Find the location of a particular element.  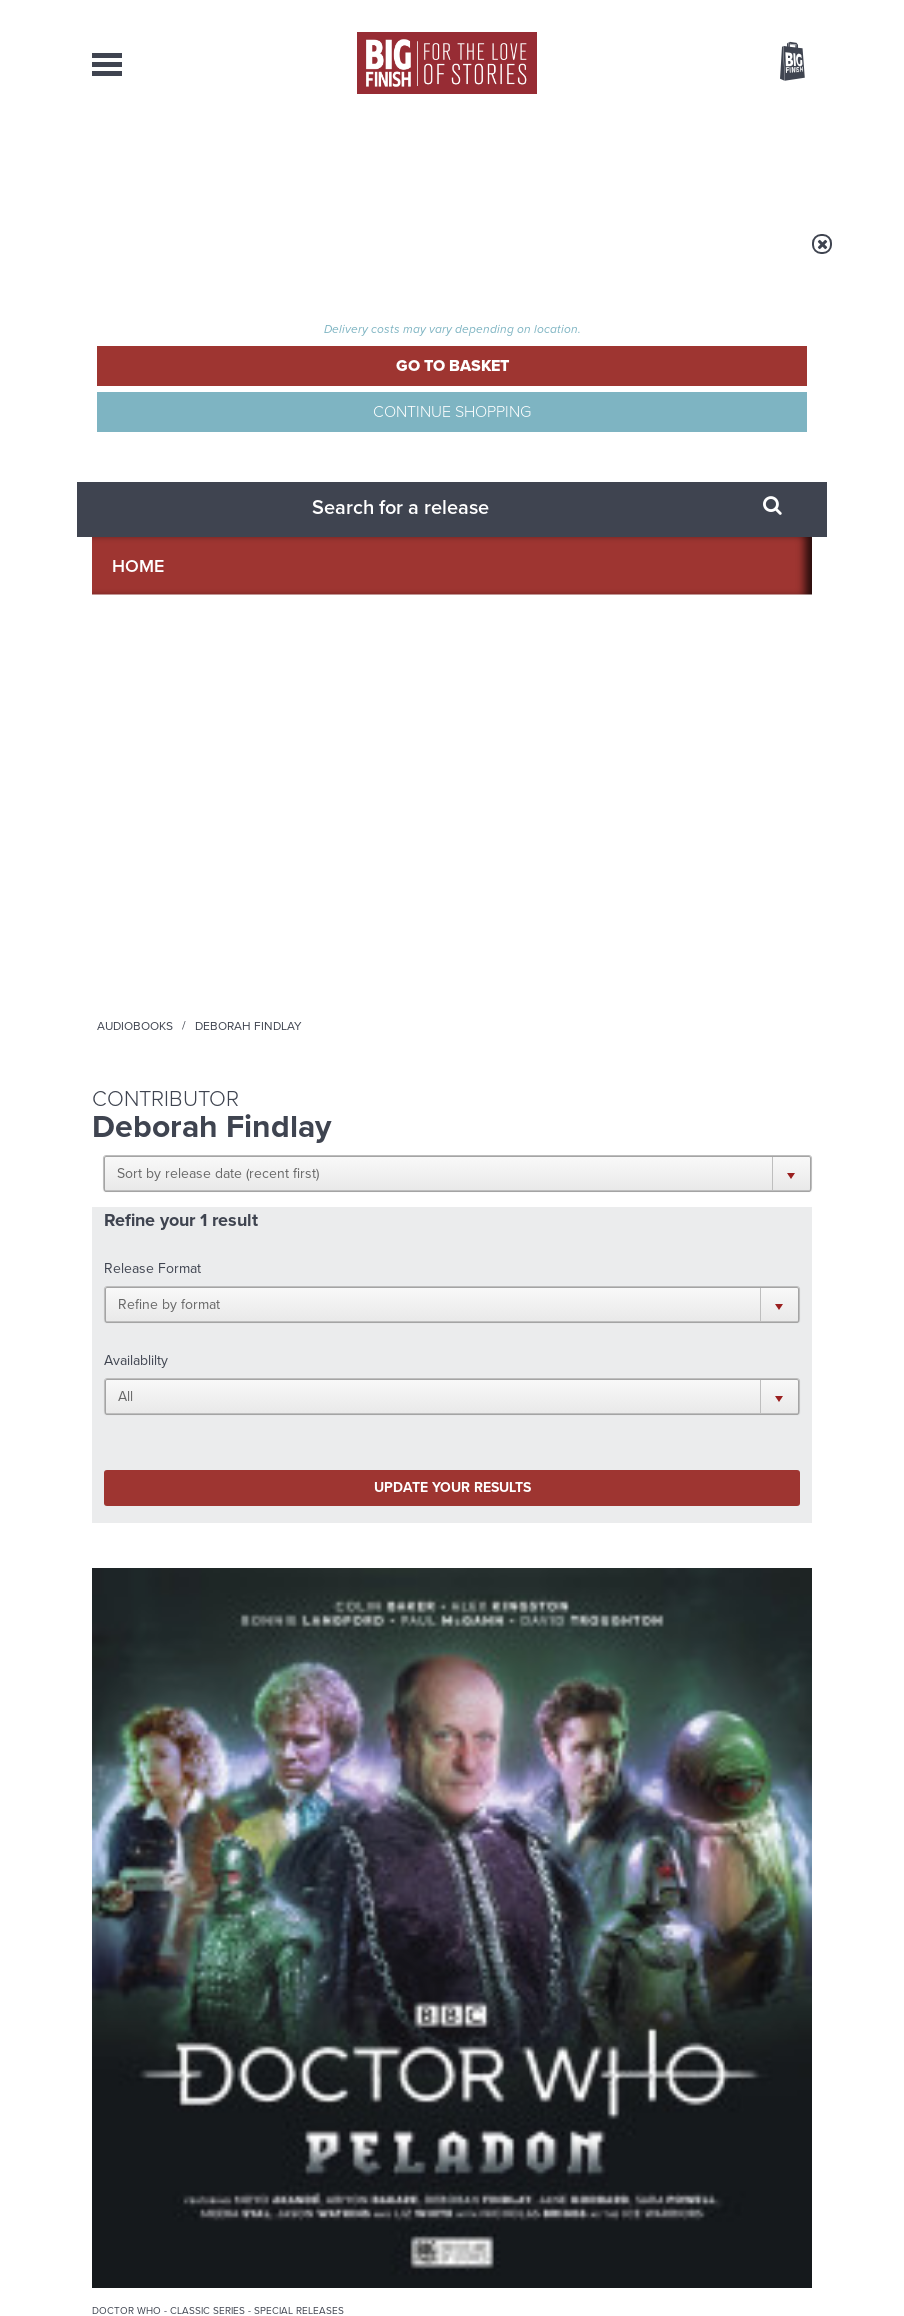

[button] is located at coordinates (434, 382).